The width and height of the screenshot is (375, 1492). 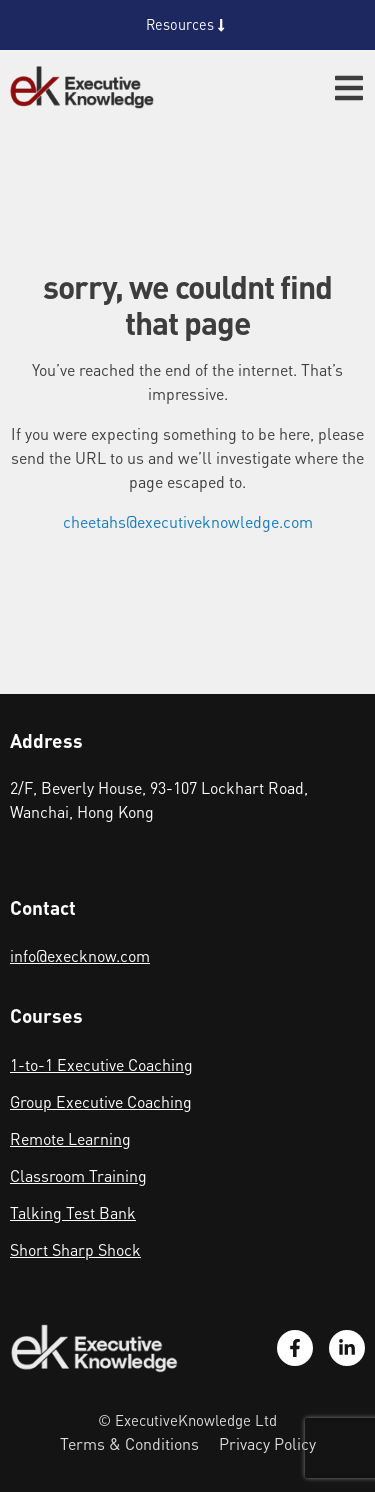 I want to click on Remote Learning, so click(x=70, y=1138).